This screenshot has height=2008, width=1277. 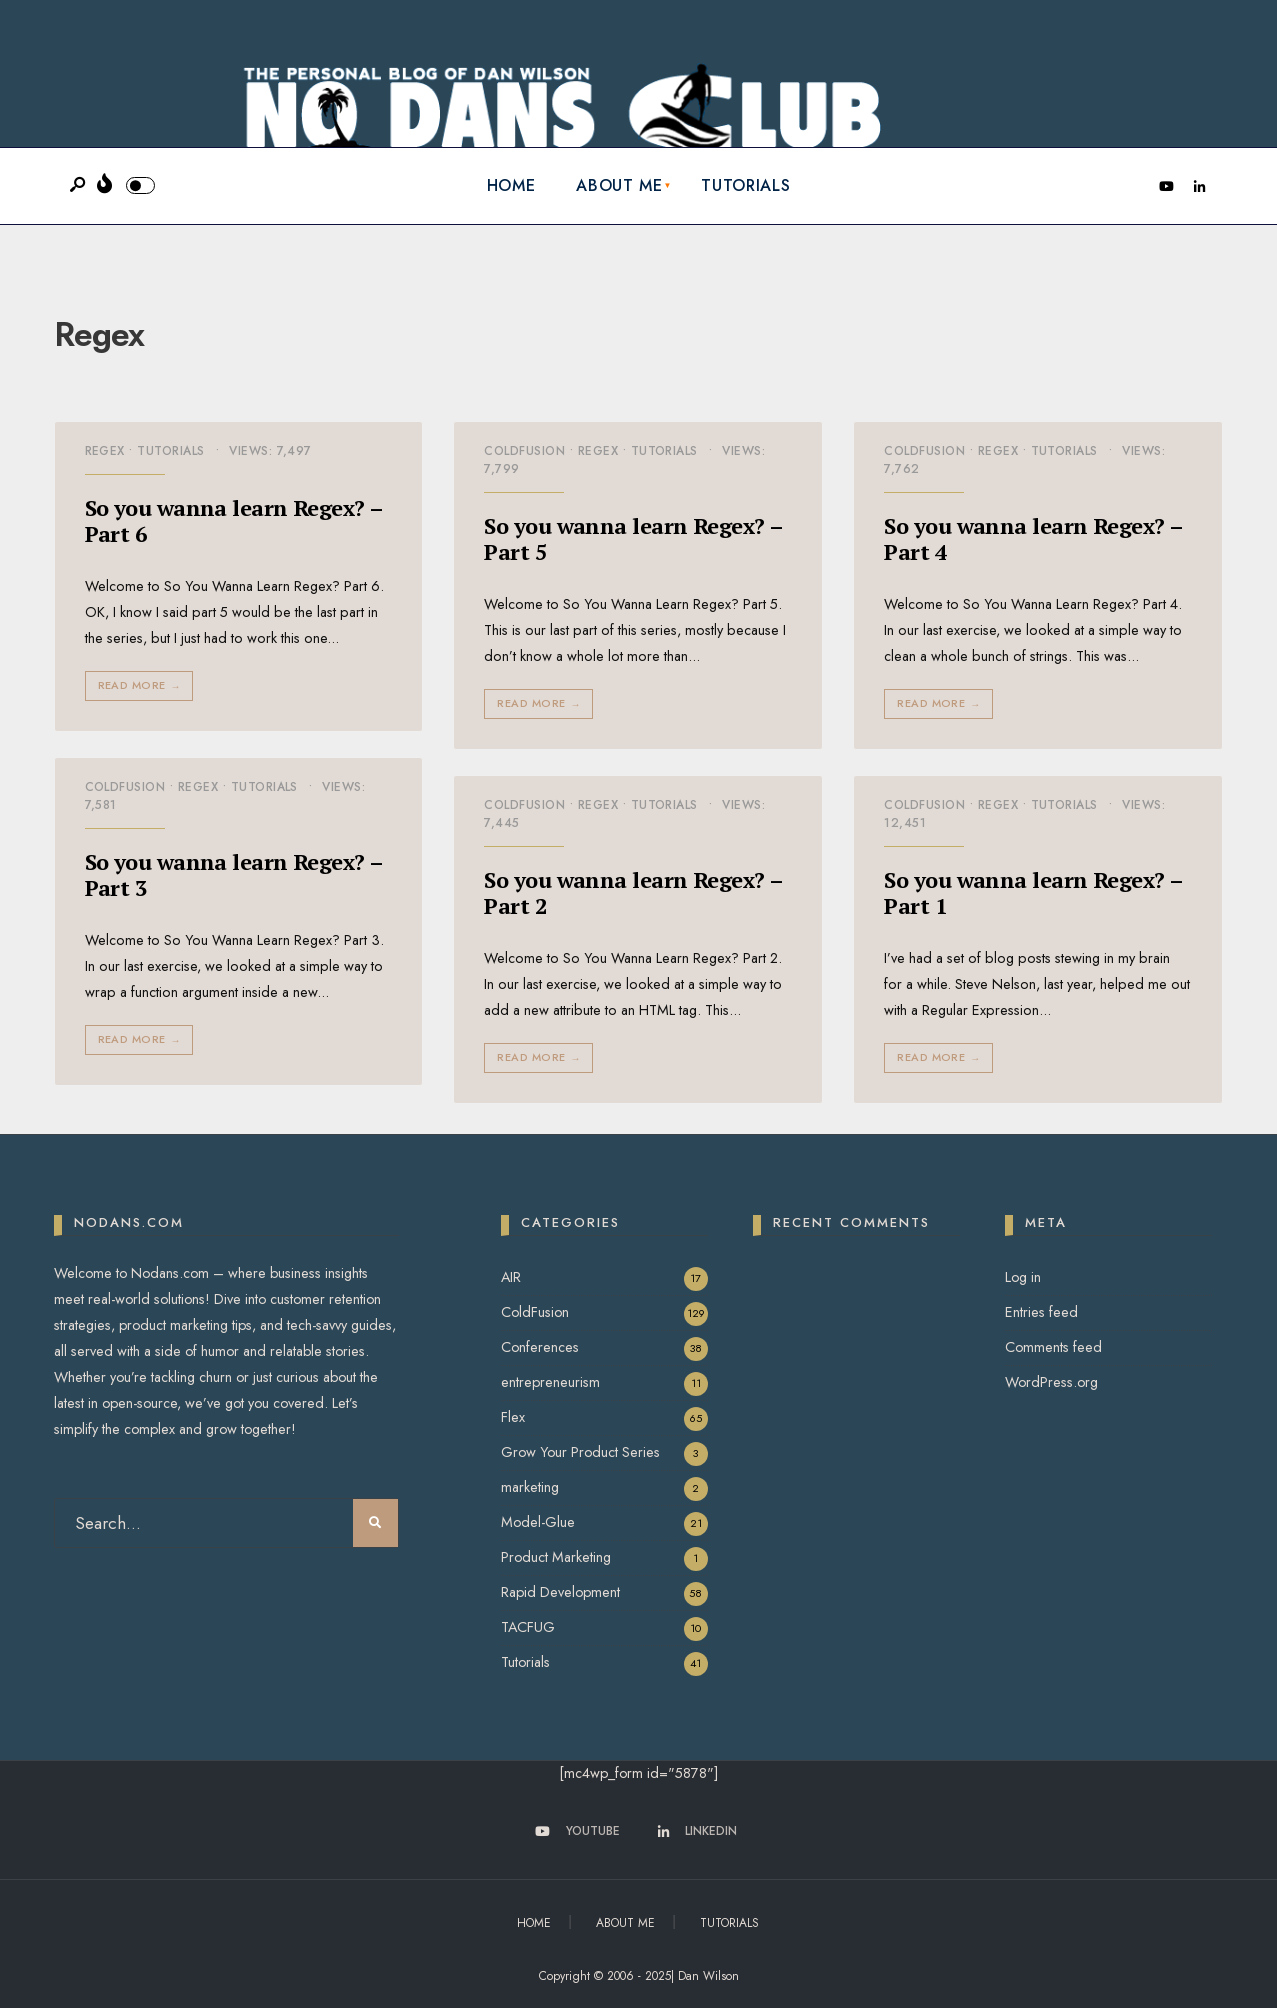 What do you see at coordinates (1041, 1312) in the screenshot?
I see `Entries feed` at bounding box center [1041, 1312].